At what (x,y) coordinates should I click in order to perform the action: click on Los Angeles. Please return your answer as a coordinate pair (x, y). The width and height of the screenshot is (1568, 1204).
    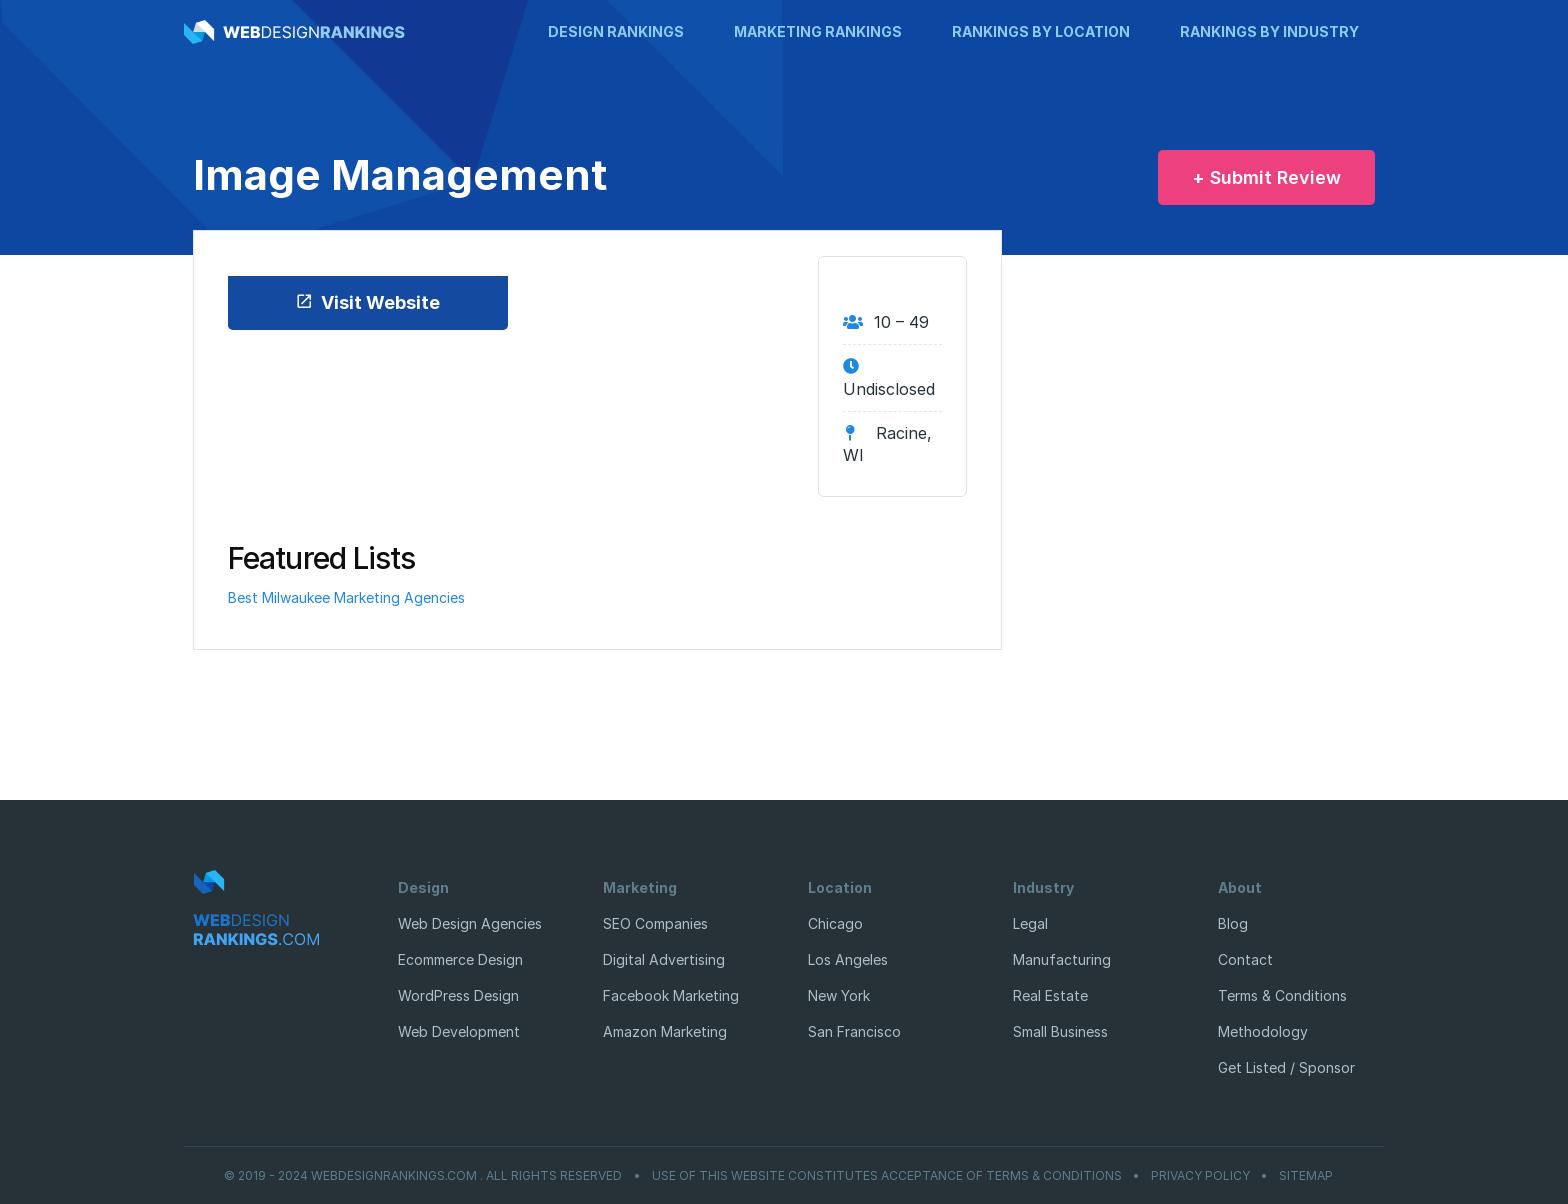
    Looking at the image, I should click on (848, 959).